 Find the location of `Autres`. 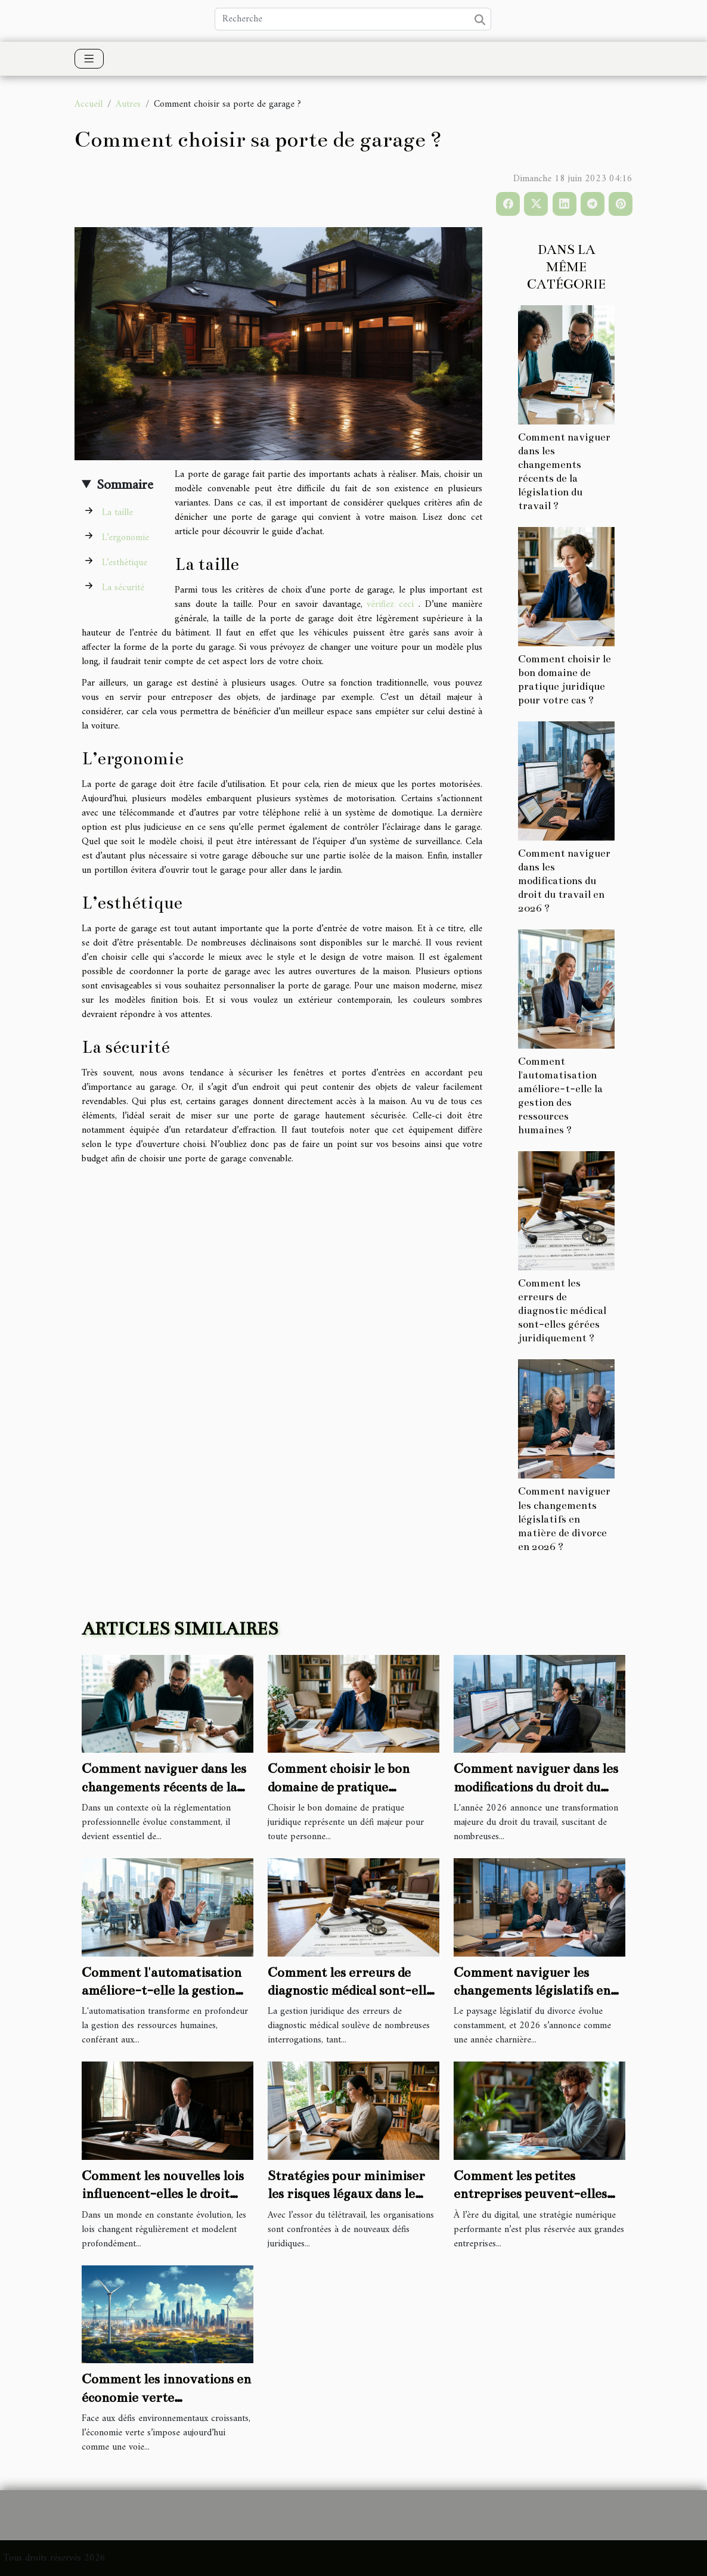

Autres is located at coordinates (128, 104).